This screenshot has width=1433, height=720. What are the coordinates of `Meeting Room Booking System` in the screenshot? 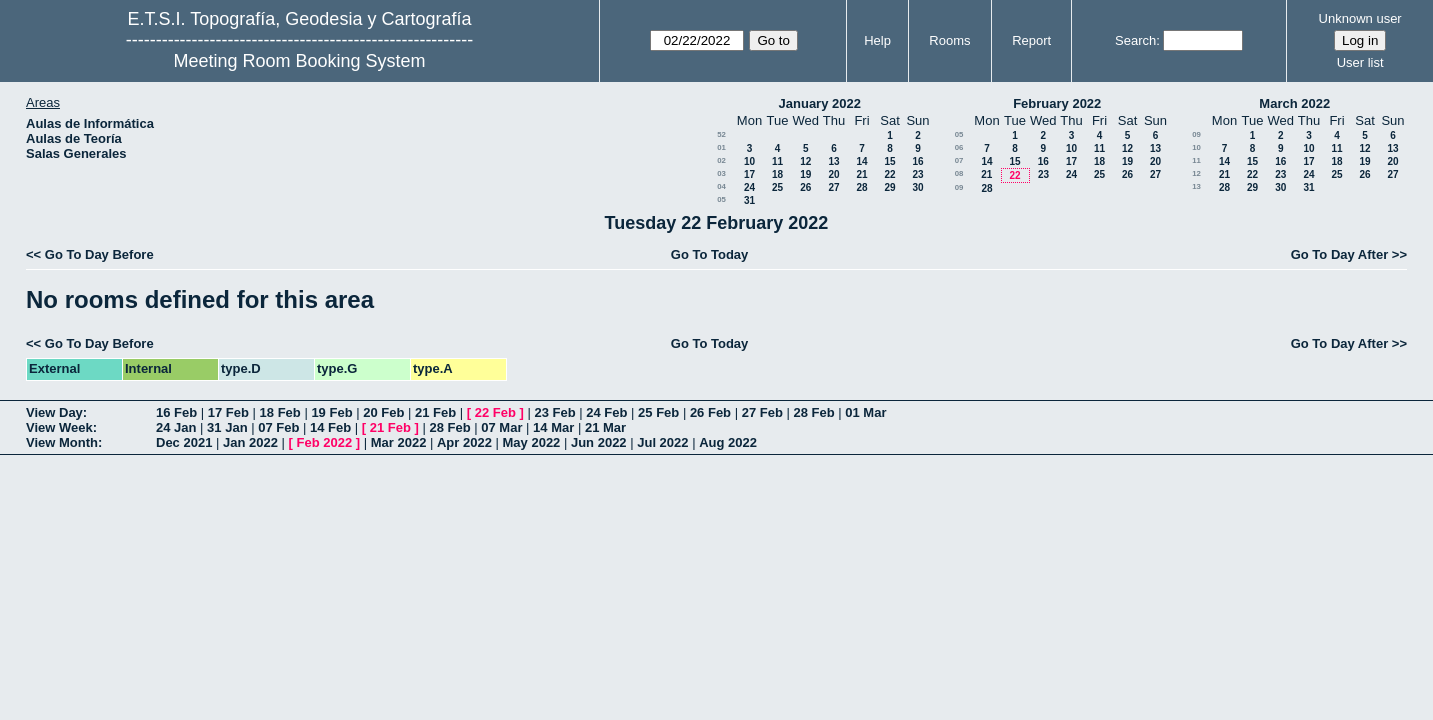 It's located at (299, 61).